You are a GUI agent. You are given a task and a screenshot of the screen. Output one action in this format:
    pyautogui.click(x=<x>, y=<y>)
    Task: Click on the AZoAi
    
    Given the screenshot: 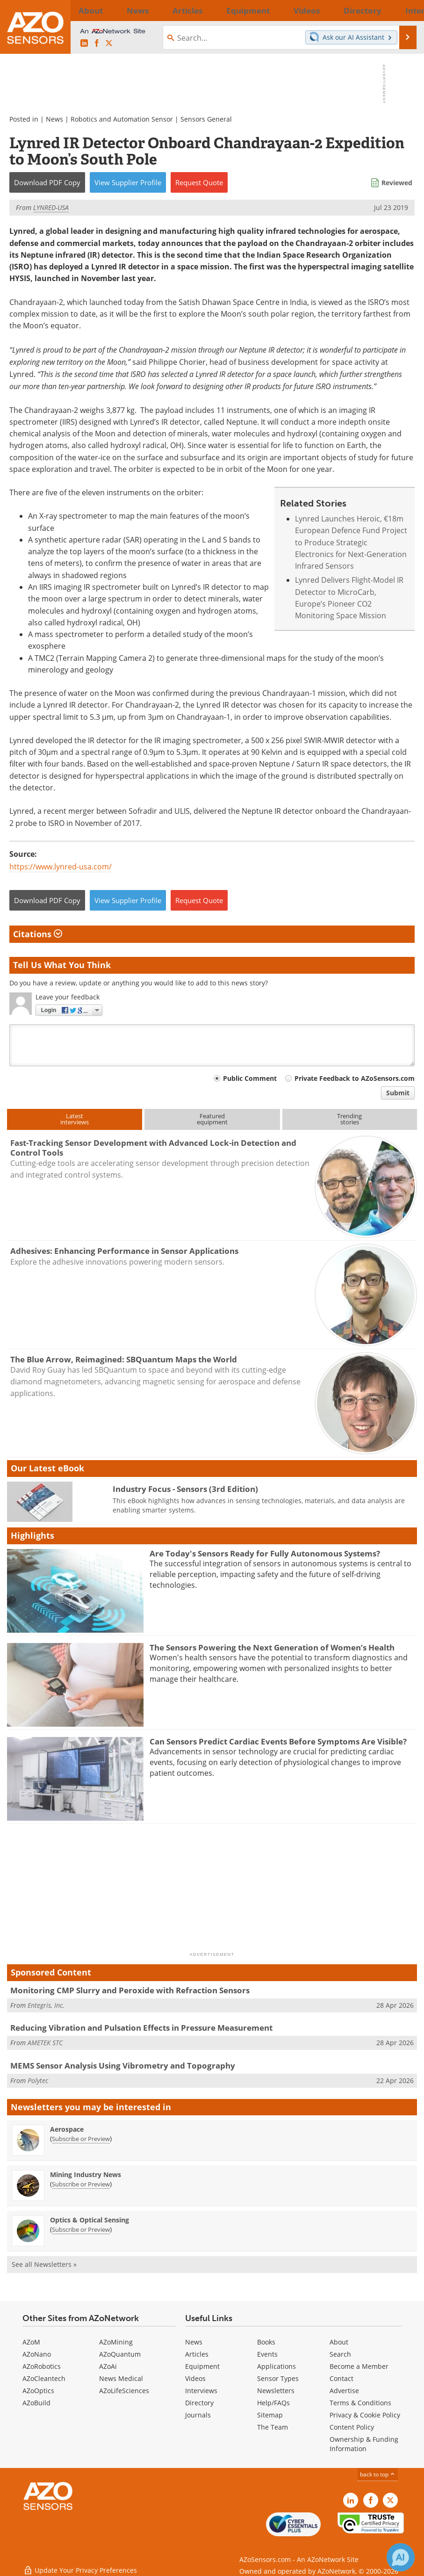 What is the action you would take?
    pyautogui.click(x=108, y=2366)
    